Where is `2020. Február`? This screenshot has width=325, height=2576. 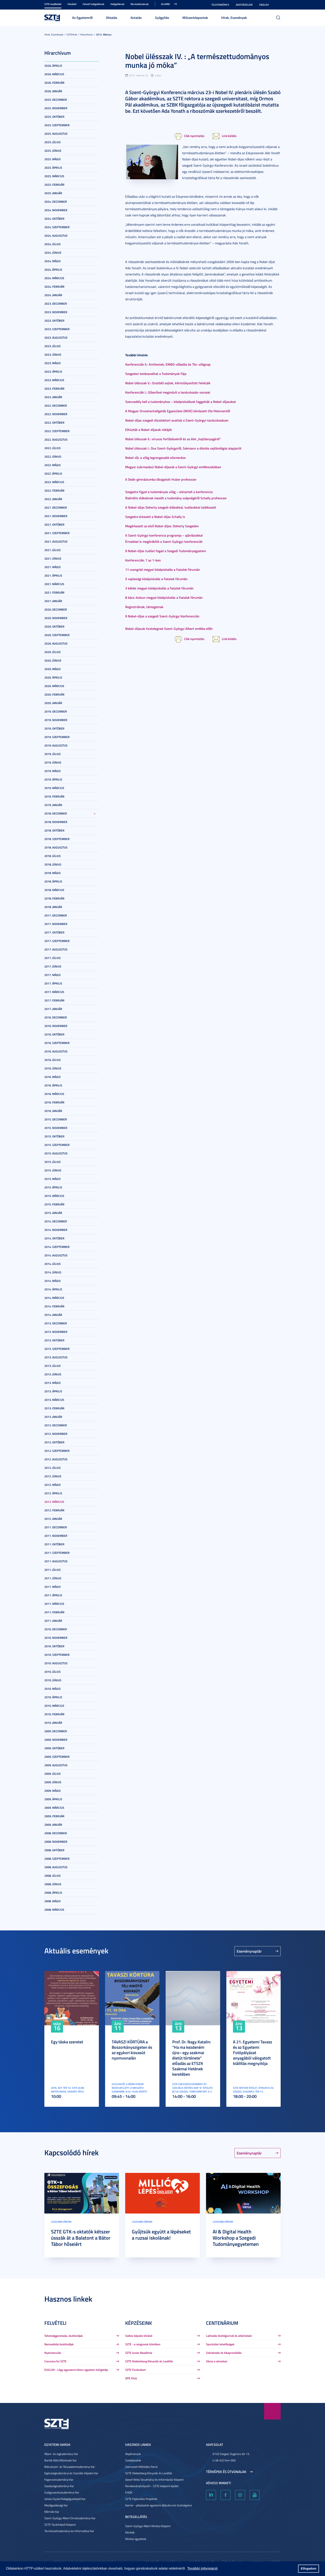 2020. Február is located at coordinates (54, 694).